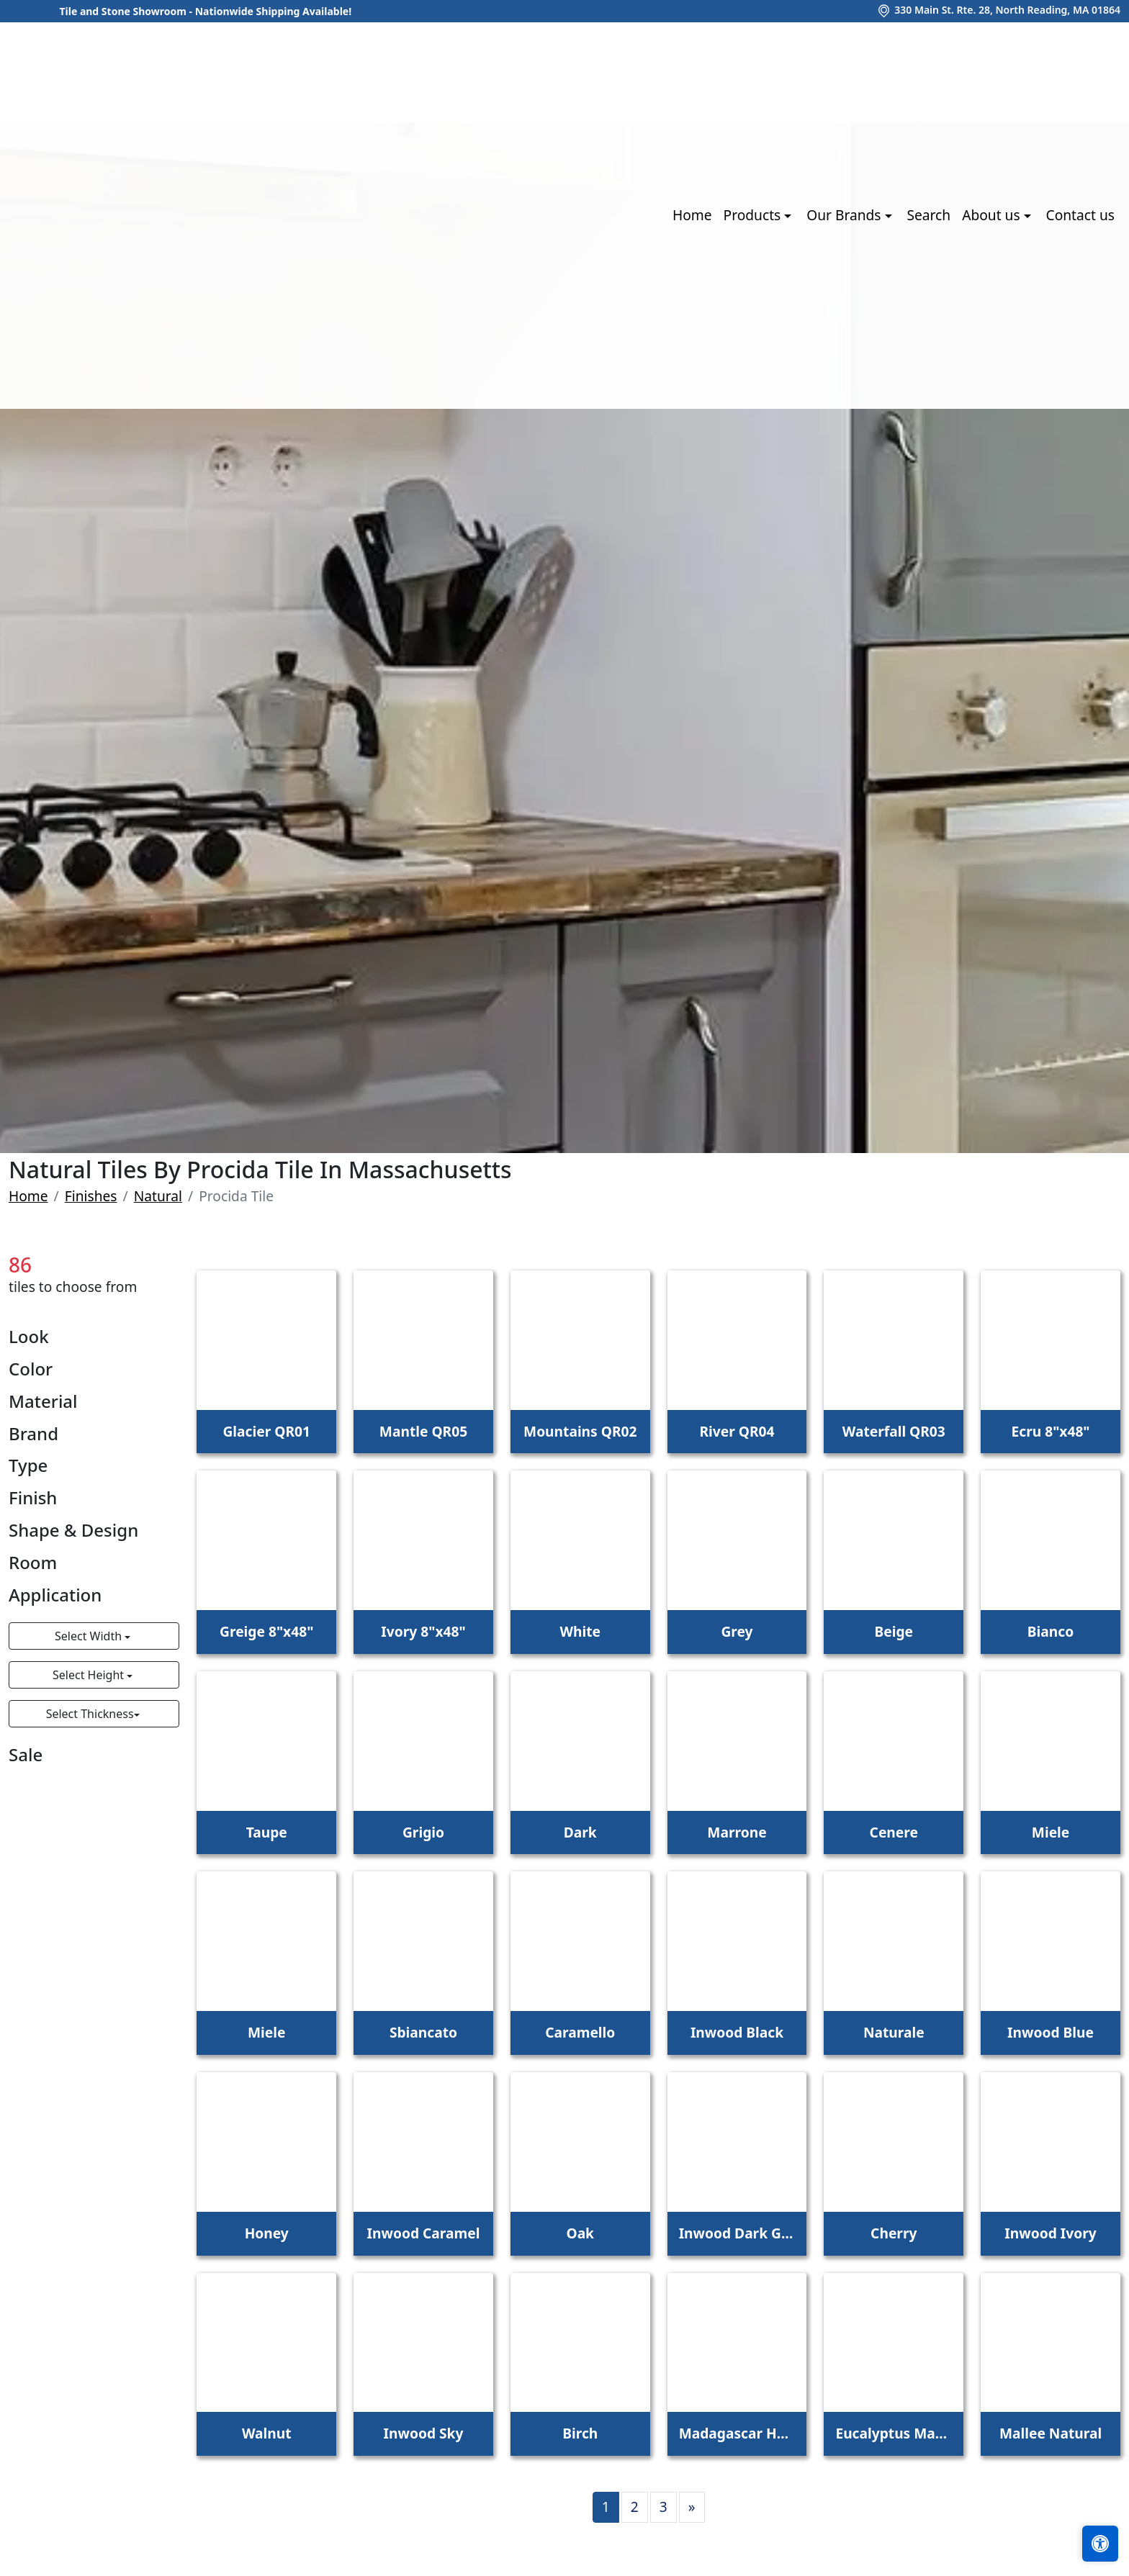  What do you see at coordinates (1050, 1431) in the screenshot?
I see `Ecru 8"x48"` at bounding box center [1050, 1431].